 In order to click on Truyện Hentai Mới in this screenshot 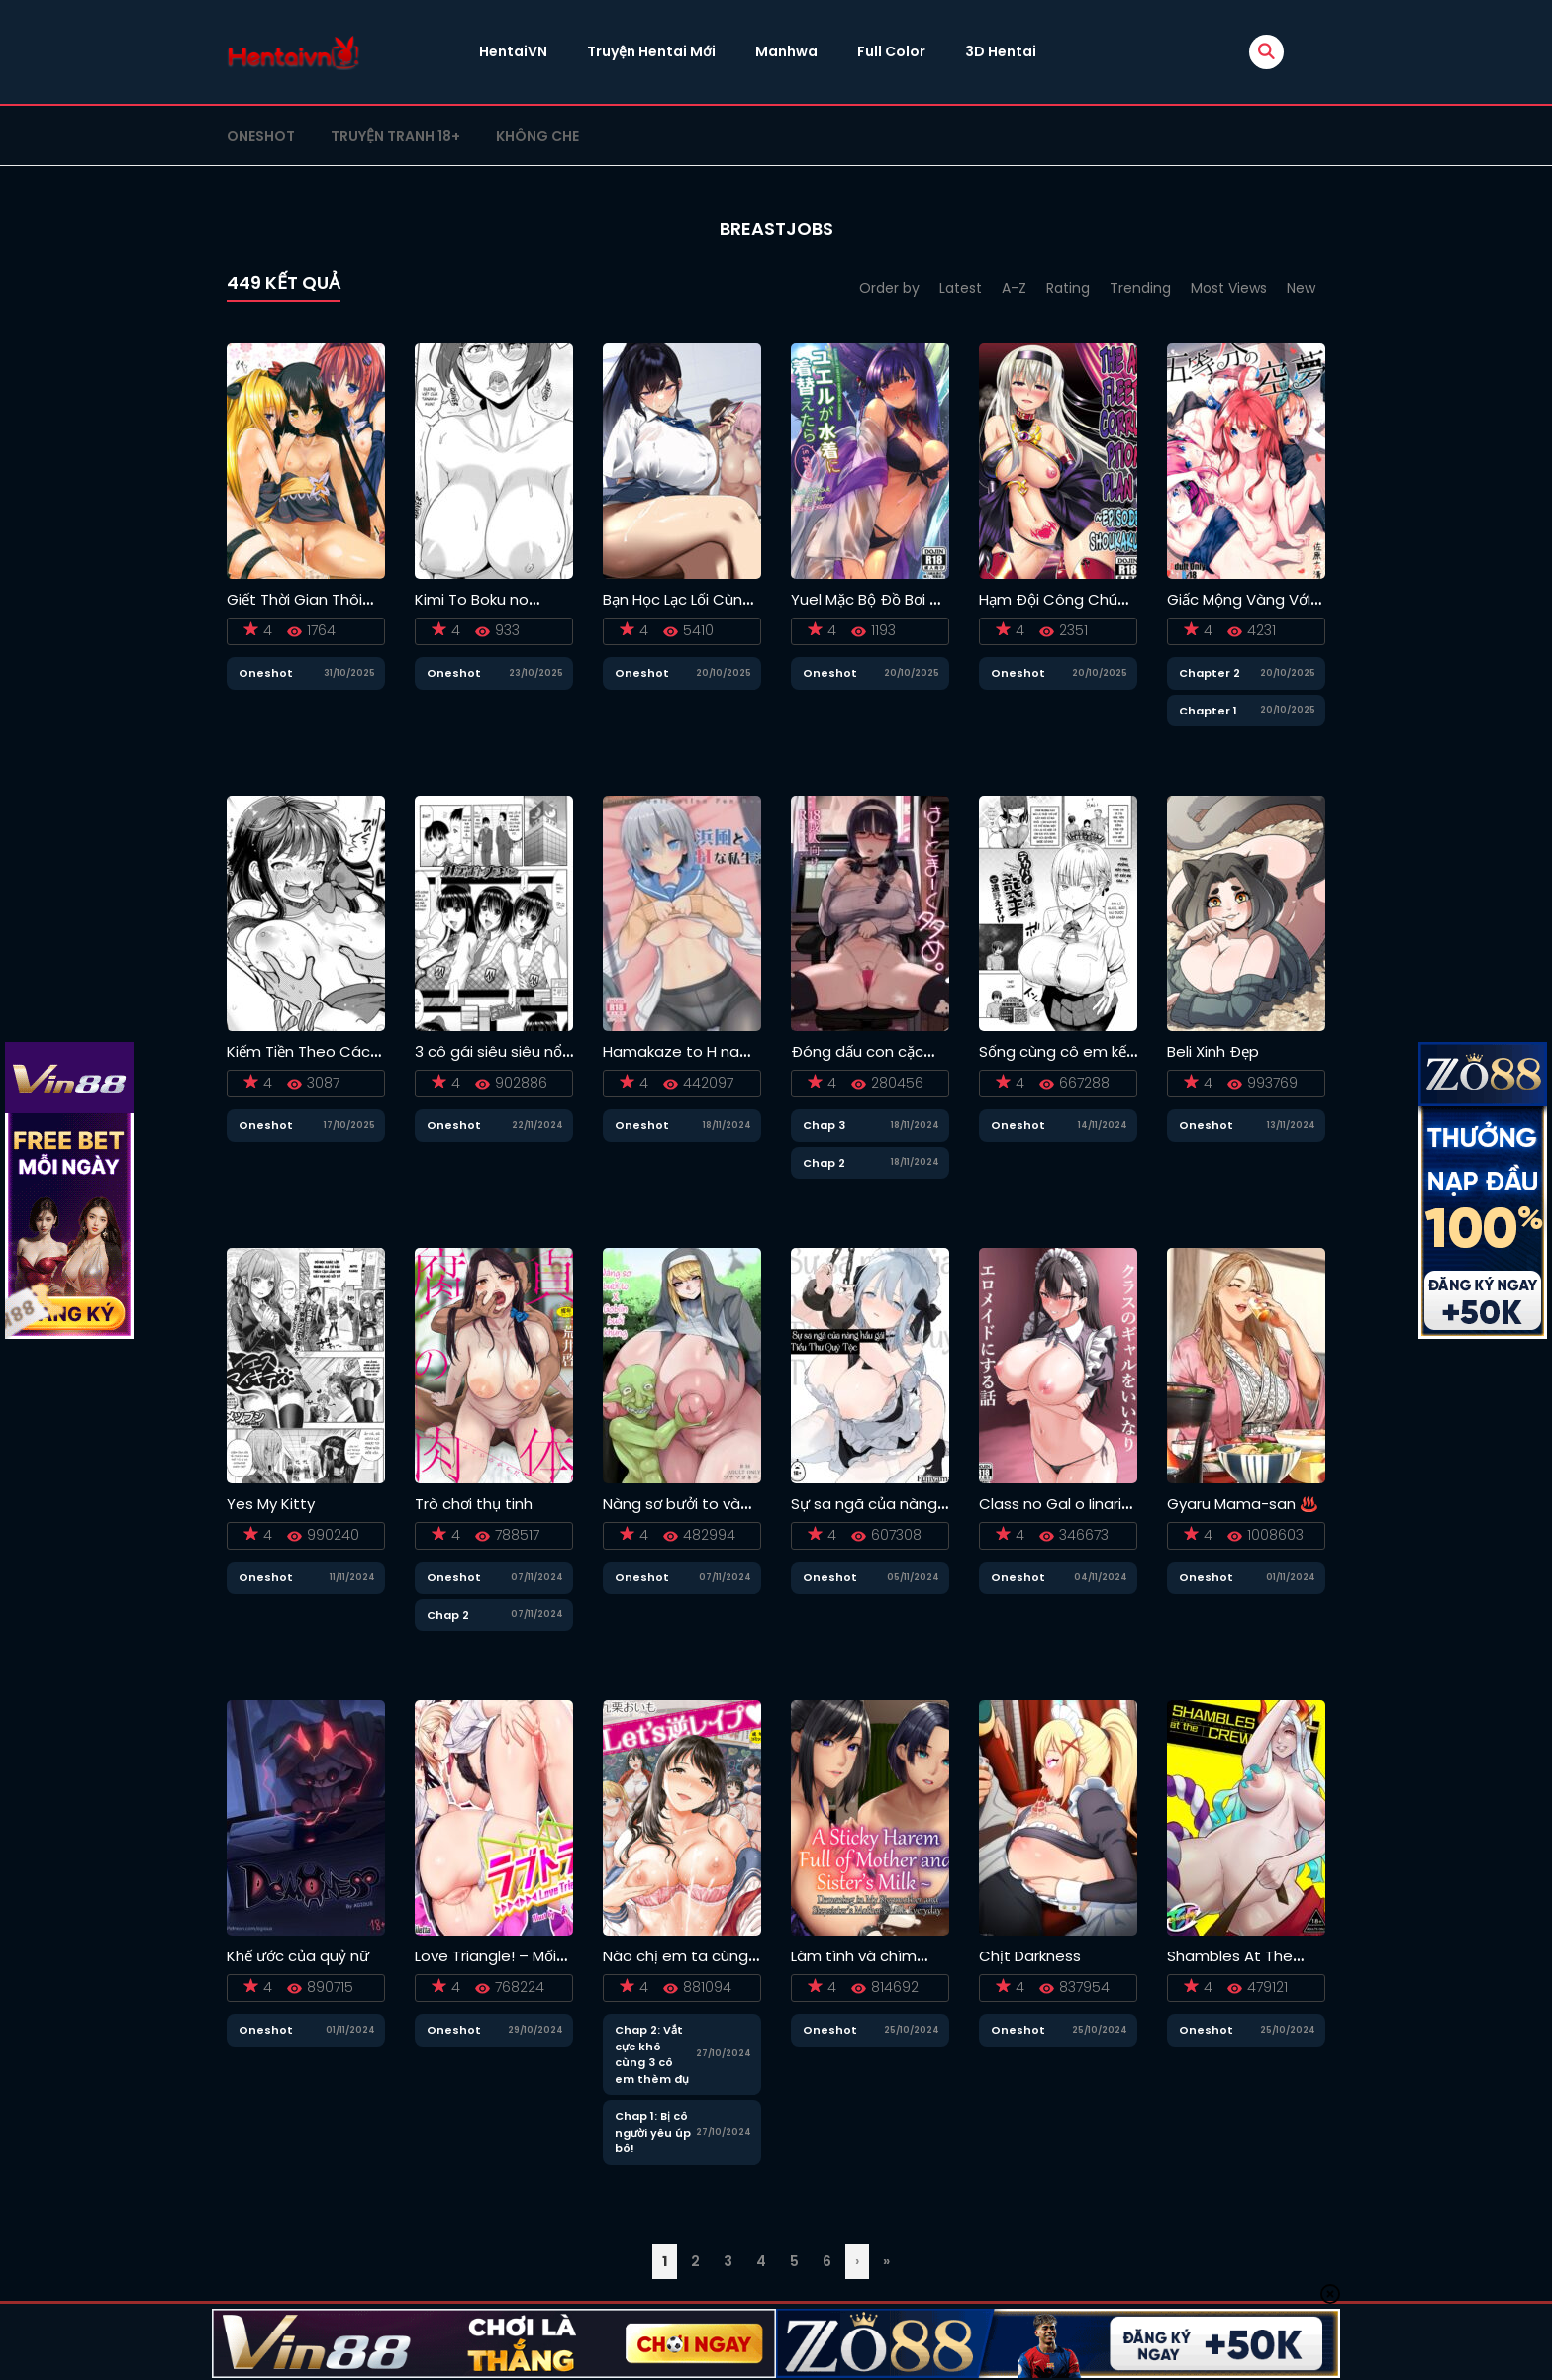, I will do `click(651, 51)`.